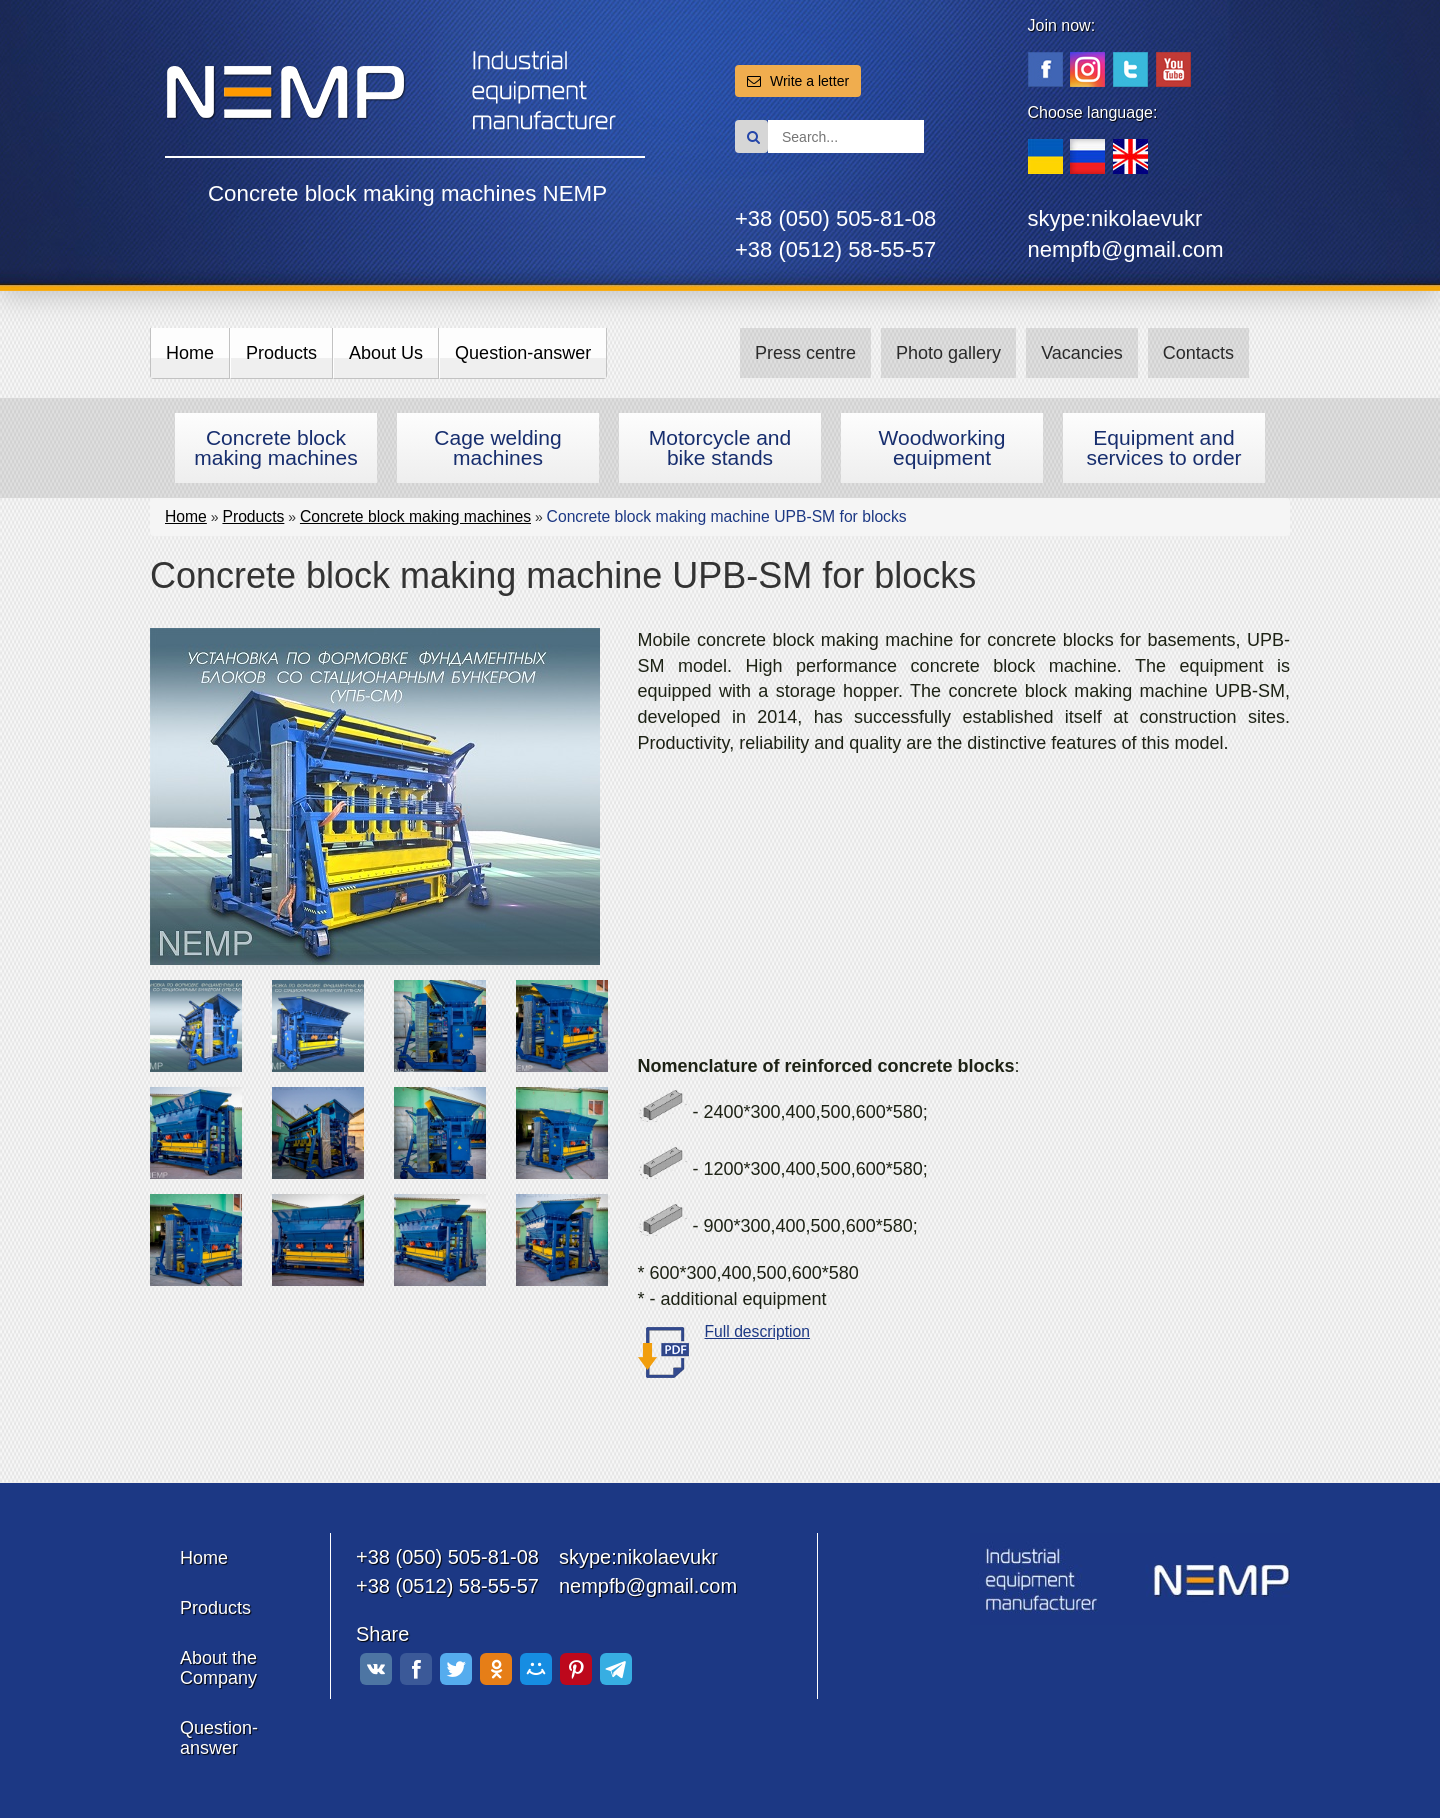 The height and width of the screenshot is (1818, 1440). What do you see at coordinates (190, 353) in the screenshot?
I see `Home` at bounding box center [190, 353].